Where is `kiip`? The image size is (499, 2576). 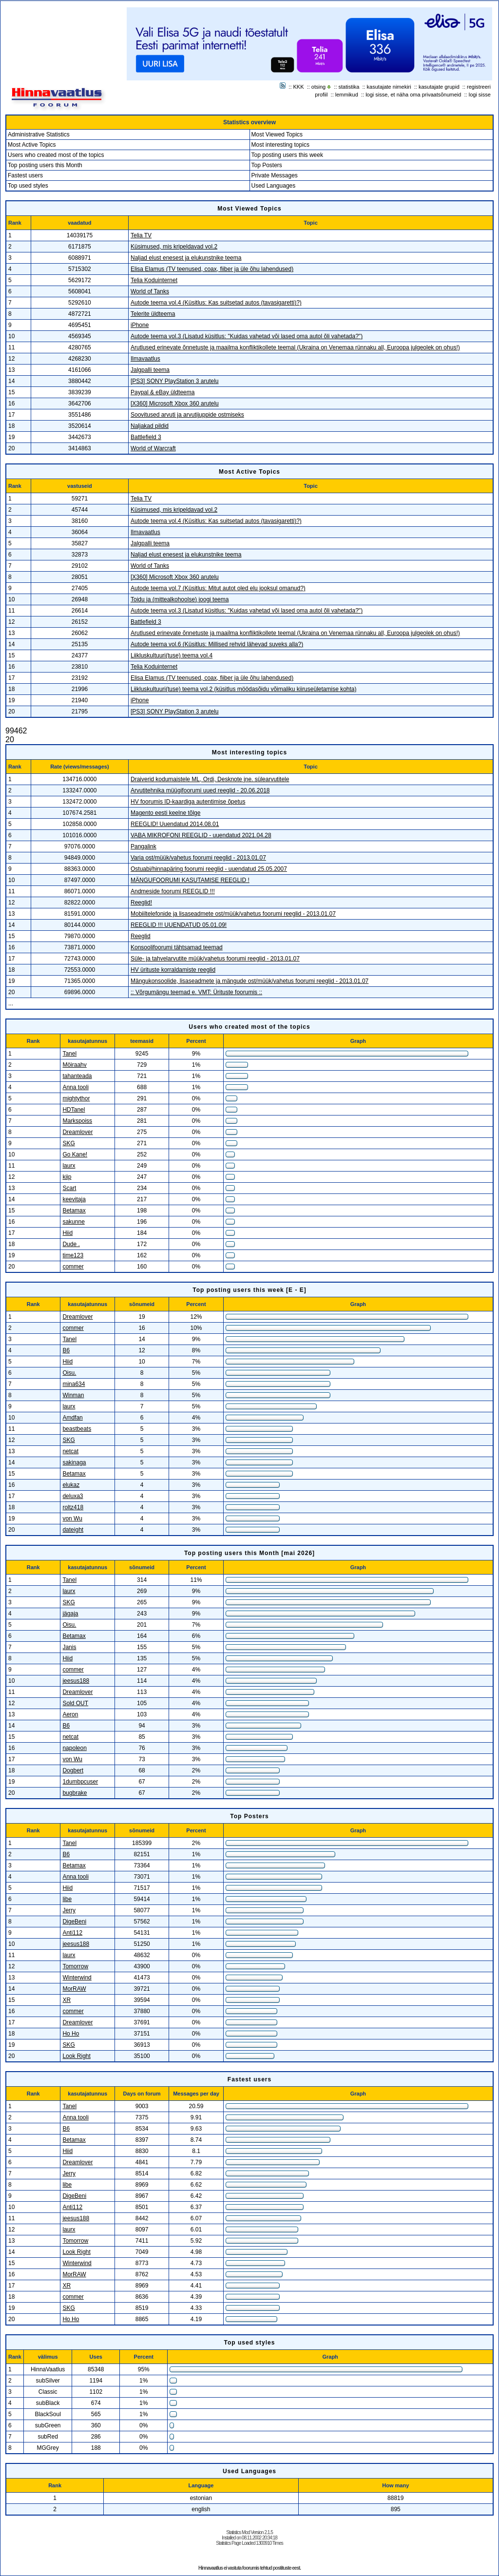 kiip is located at coordinates (66, 1176).